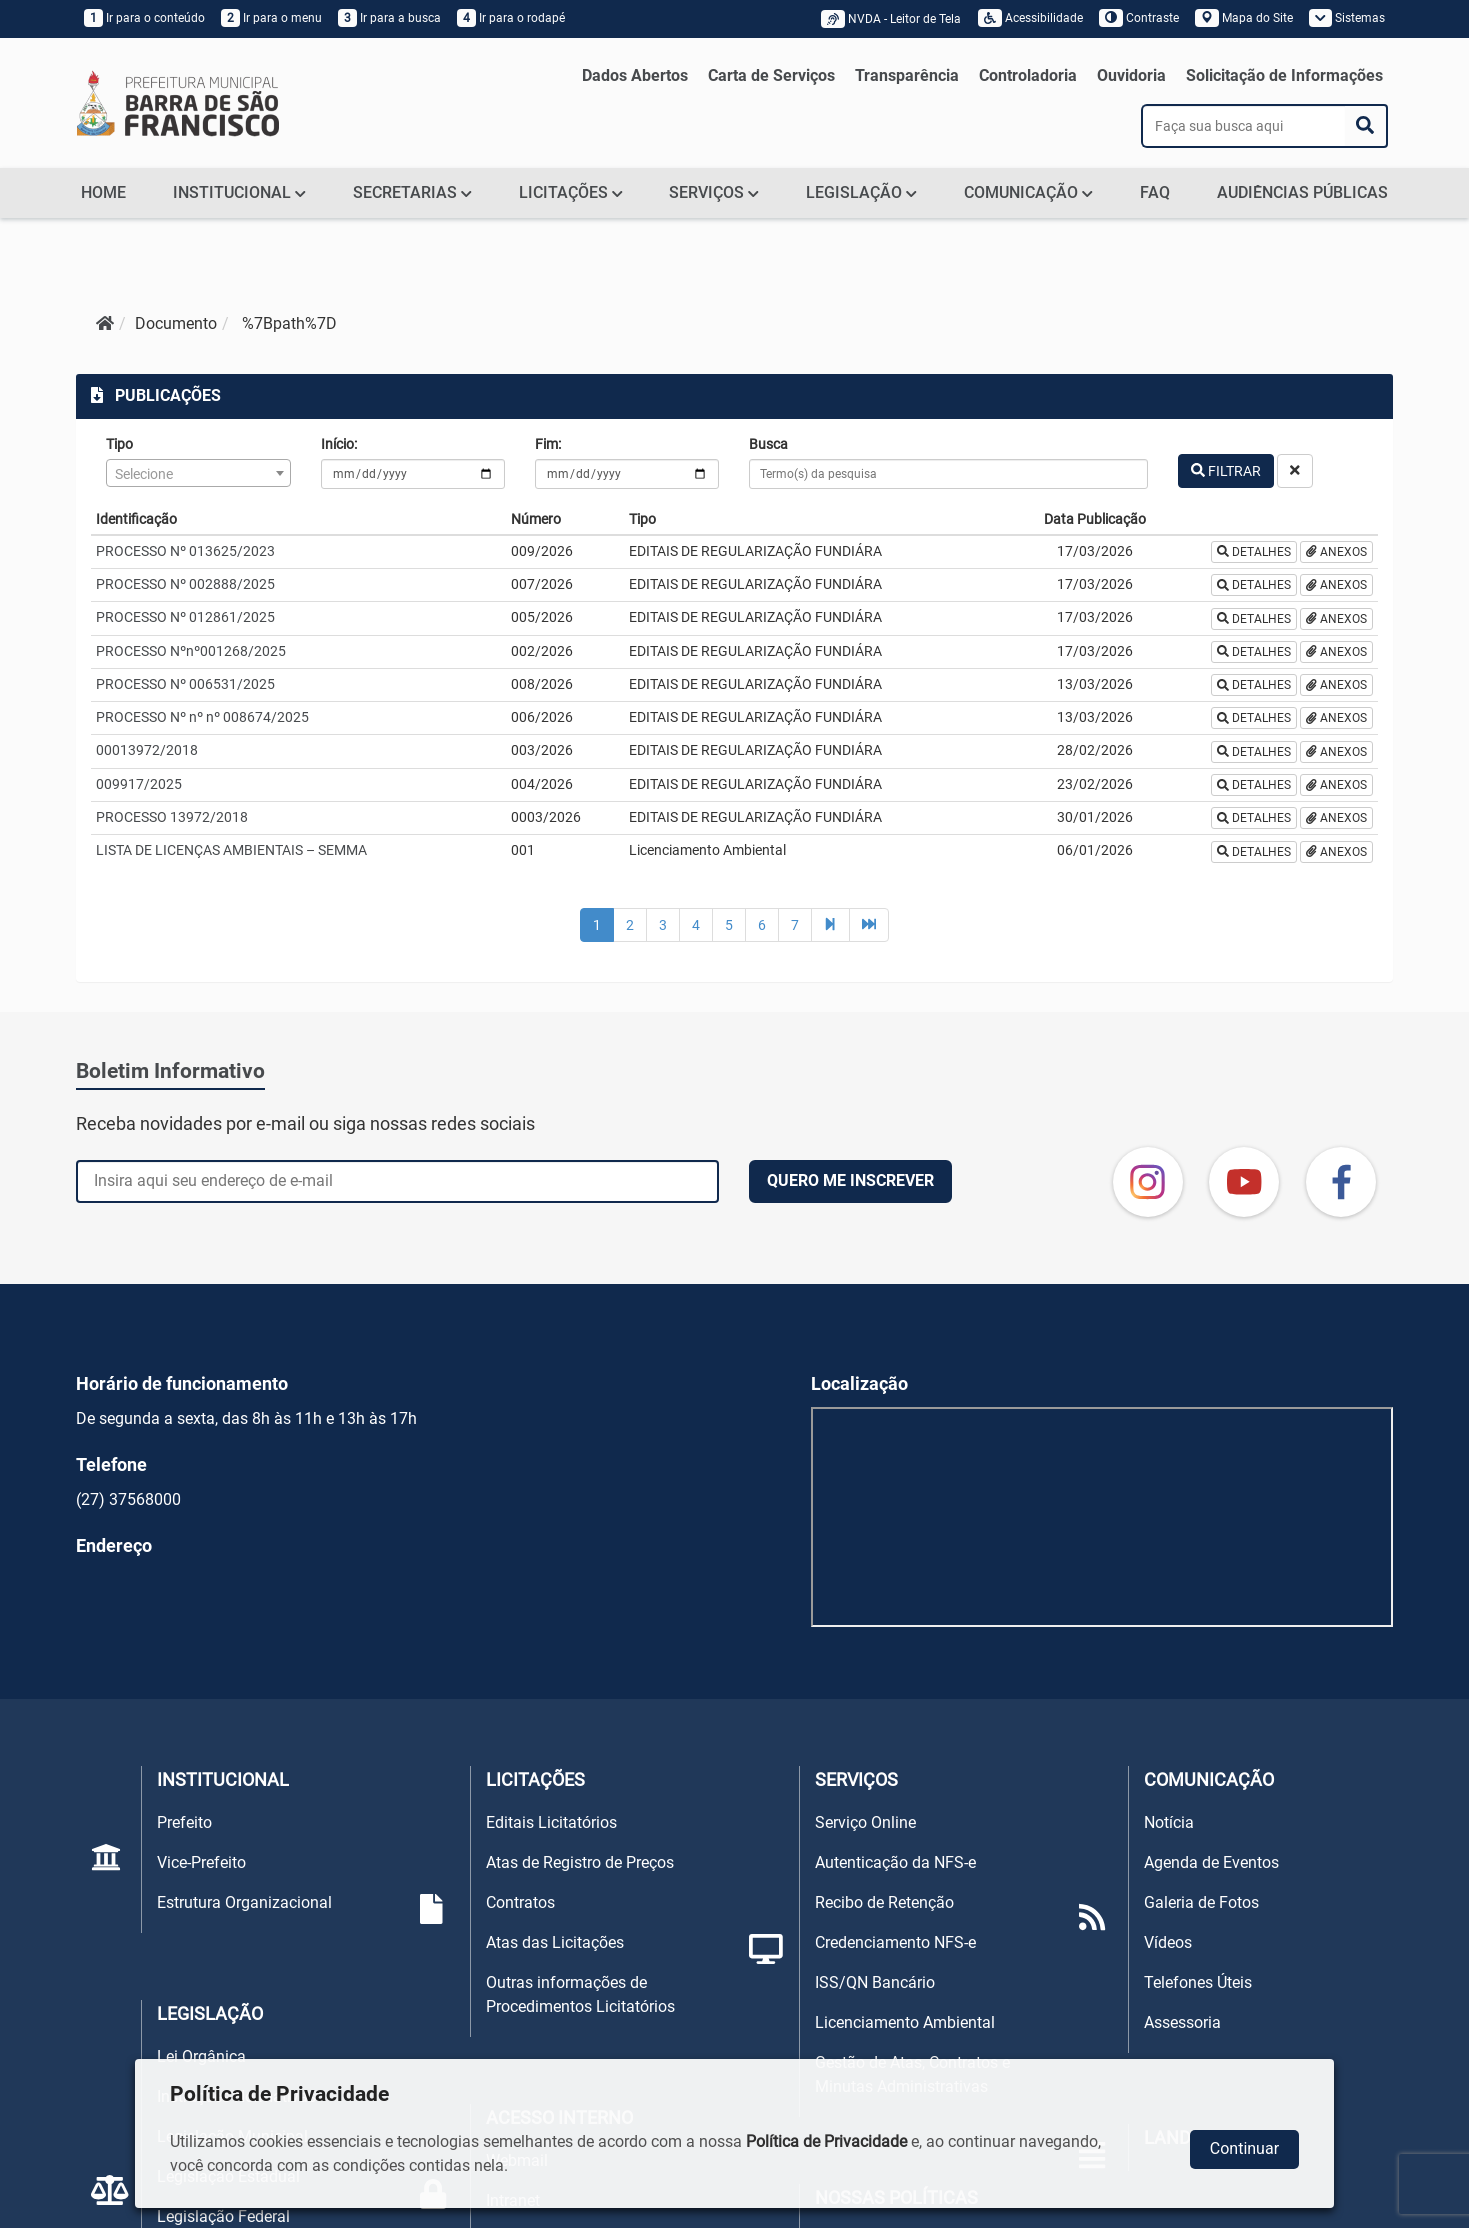 The height and width of the screenshot is (2228, 1469). Describe the element at coordinates (198, 474) in the screenshot. I see `[textbox]` at that location.